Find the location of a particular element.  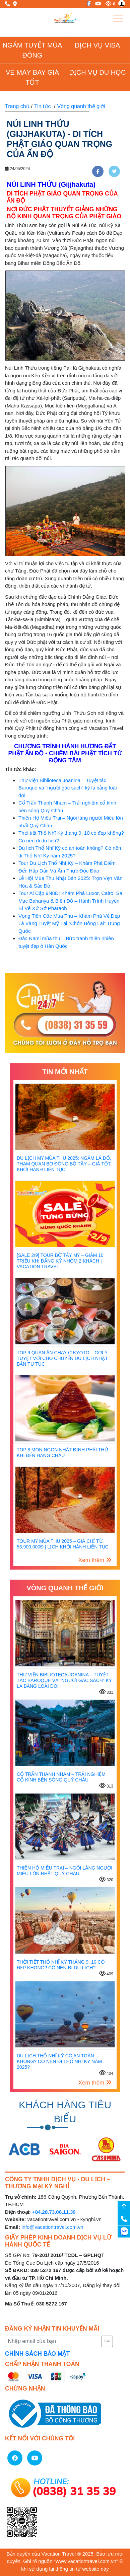

320 is located at coordinates (106, 1879).